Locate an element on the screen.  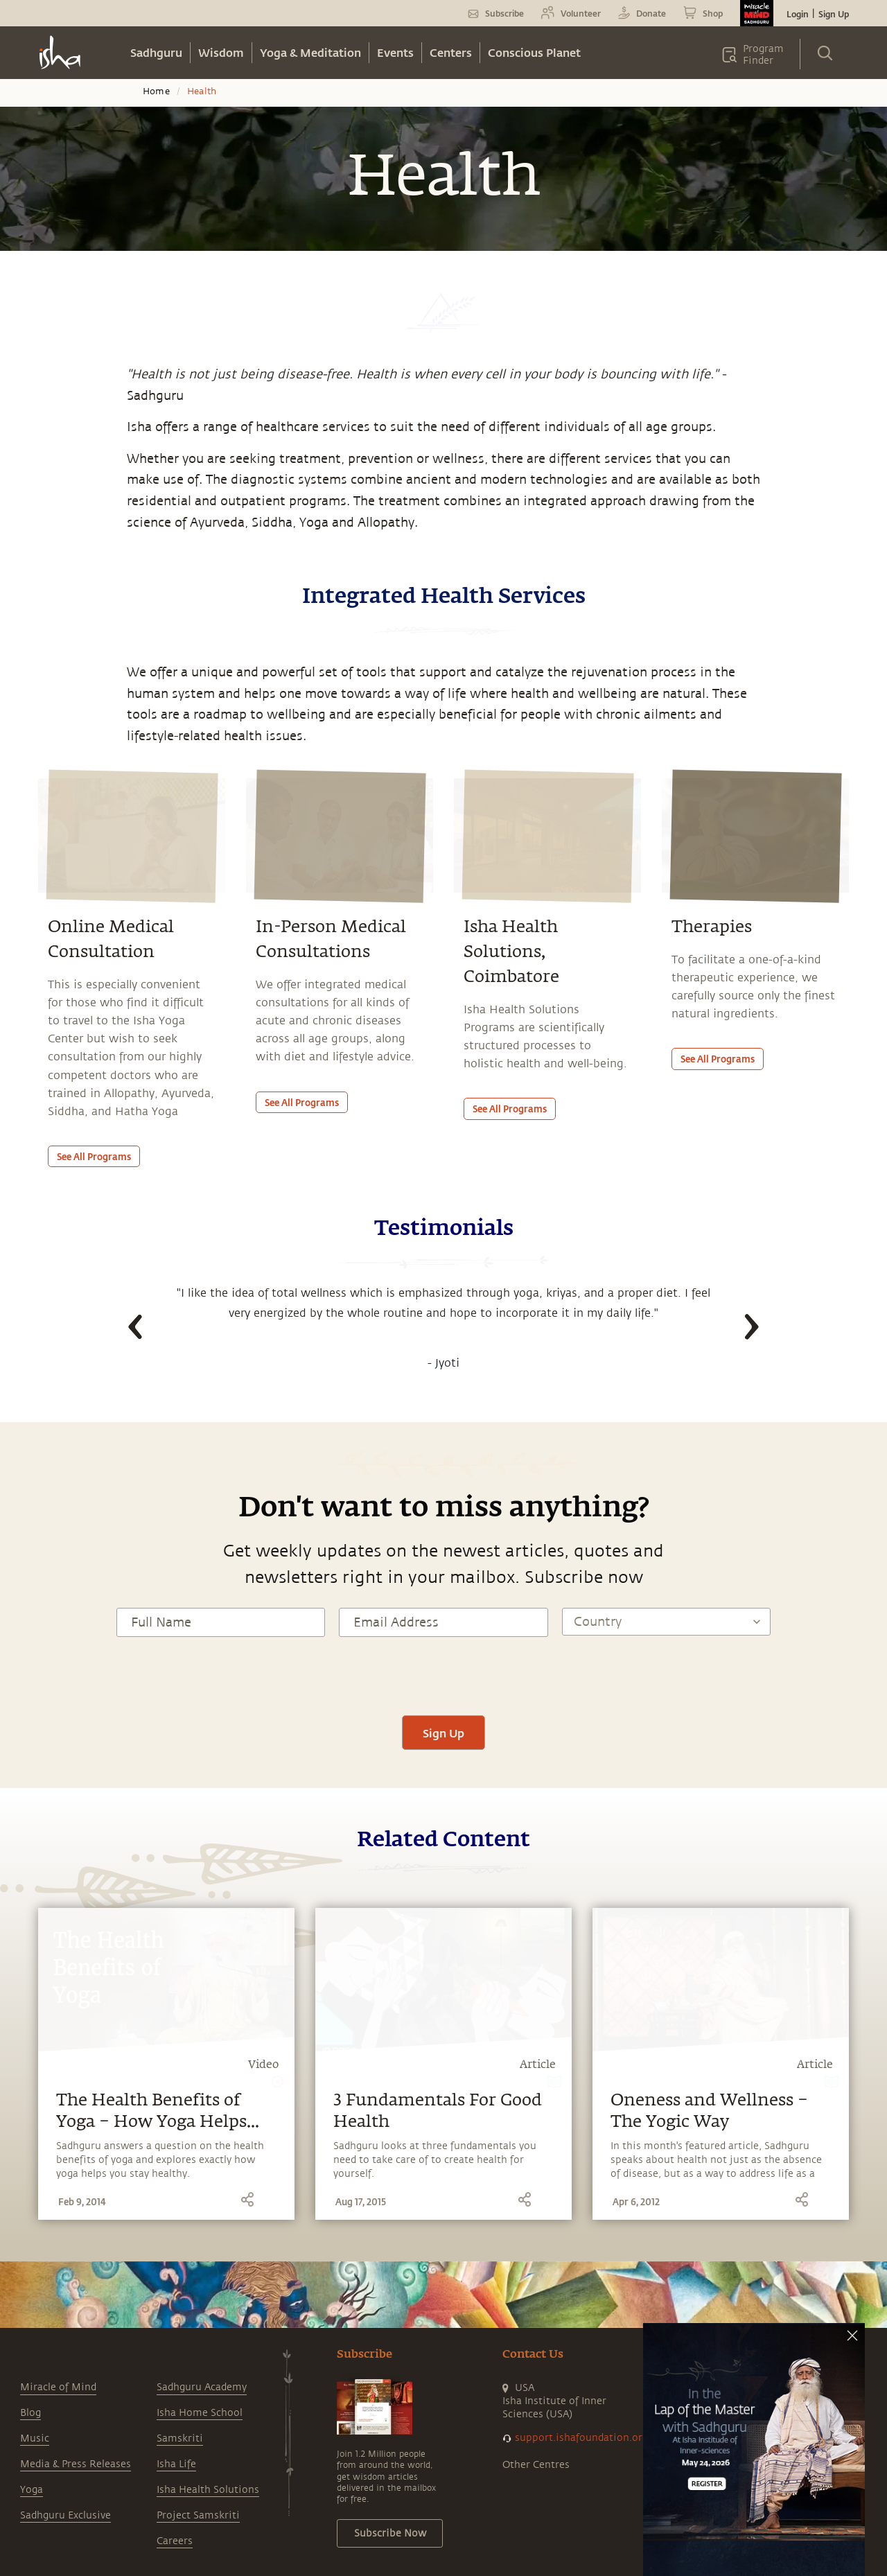
support.ishafoundation.org is located at coordinates (581, 2438).